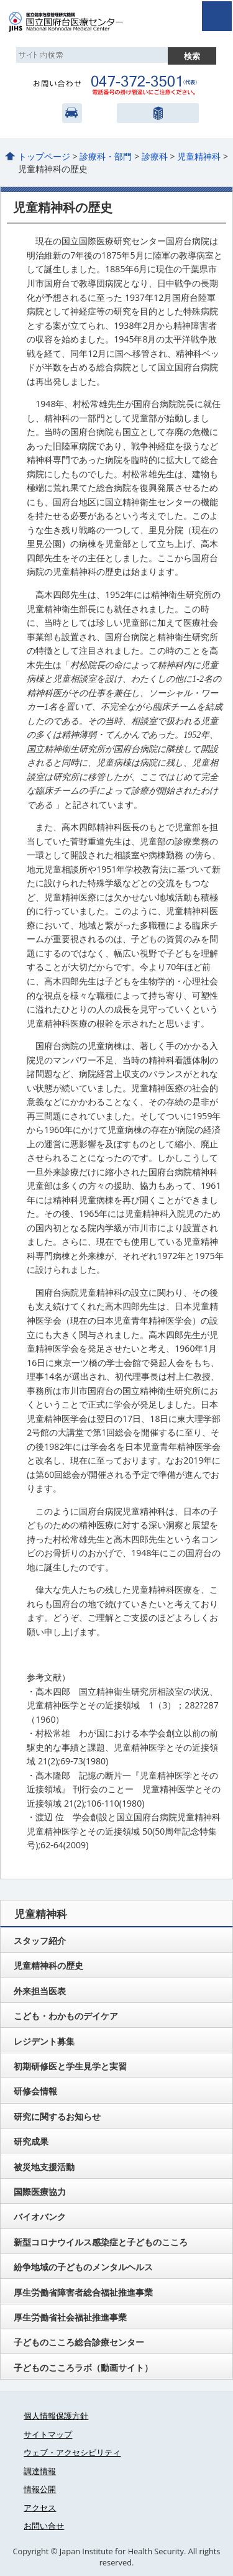 The image size is (233, 2576). What do you see at coordinates (155, 156) in the screenshot?
I see `診療科` at bounding box center [155, 156].